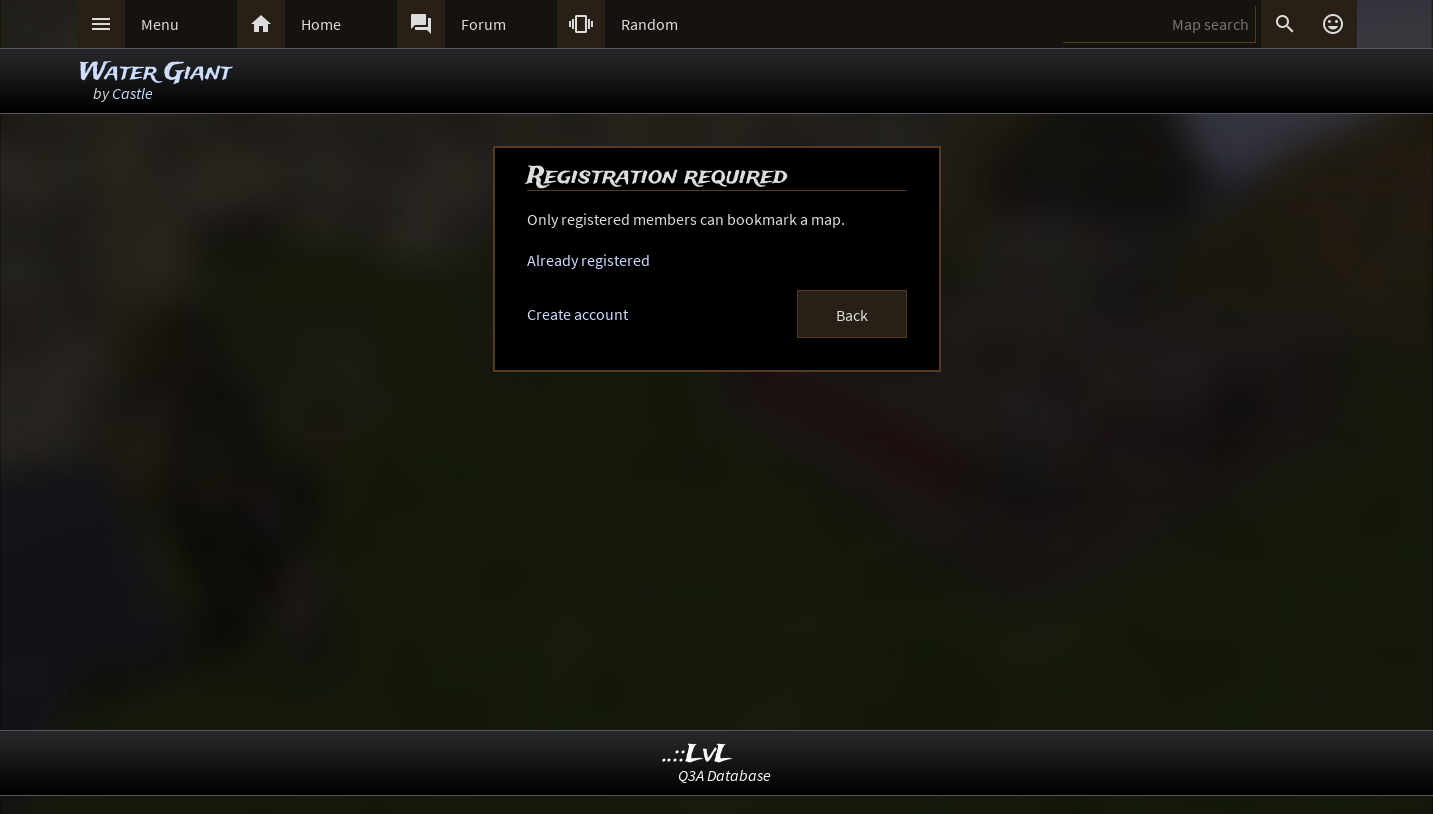 This screenshot has height=814, width=1433. Describe the element at coordinates (697, 754) in the screenshot. I see `..::LvL` at that location.